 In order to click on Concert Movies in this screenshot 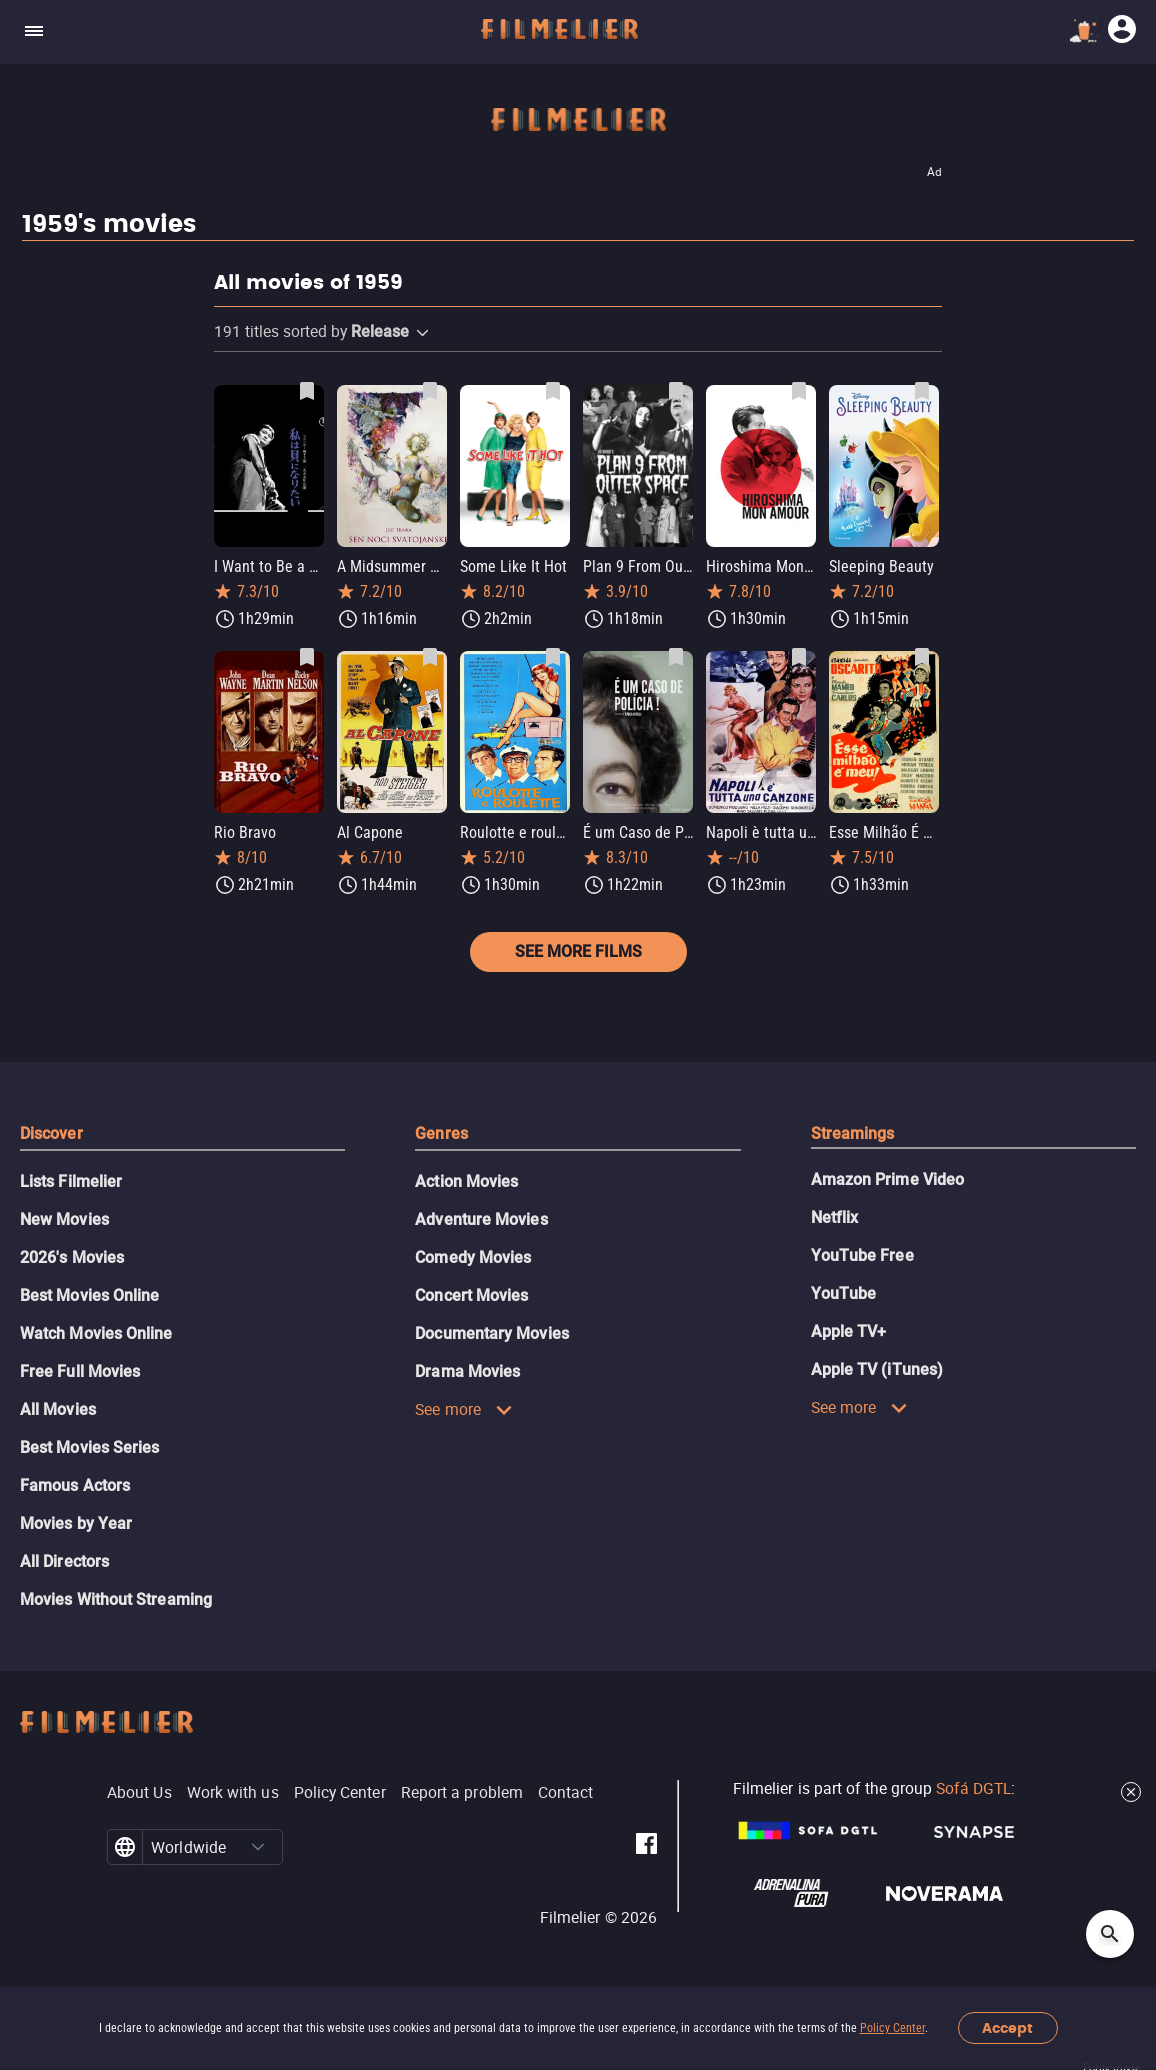, I will do `click(471, 1295)`.